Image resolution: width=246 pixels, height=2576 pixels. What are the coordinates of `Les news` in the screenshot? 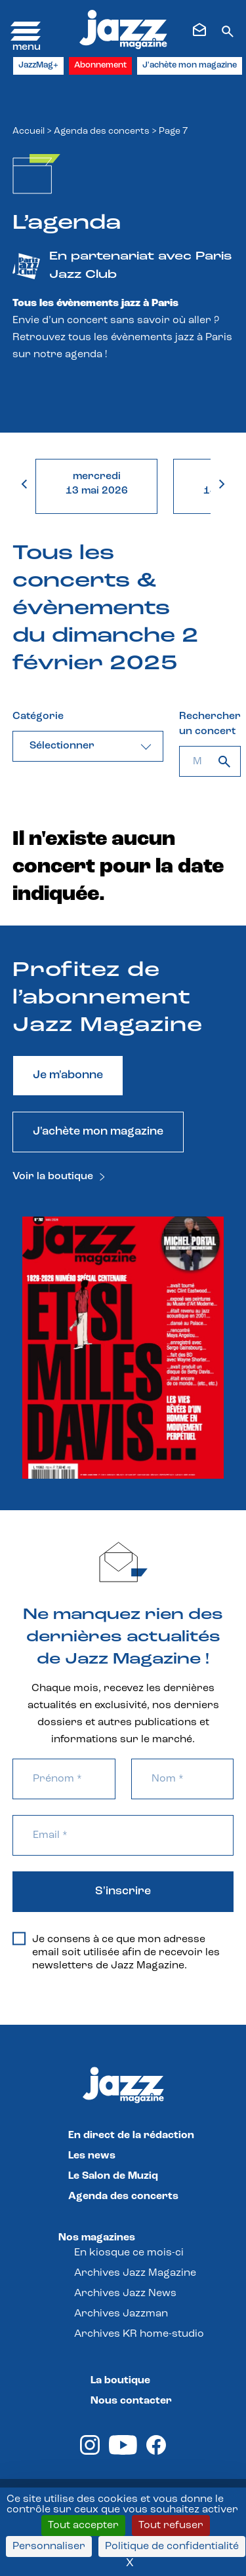 It's located at (91, 2156).